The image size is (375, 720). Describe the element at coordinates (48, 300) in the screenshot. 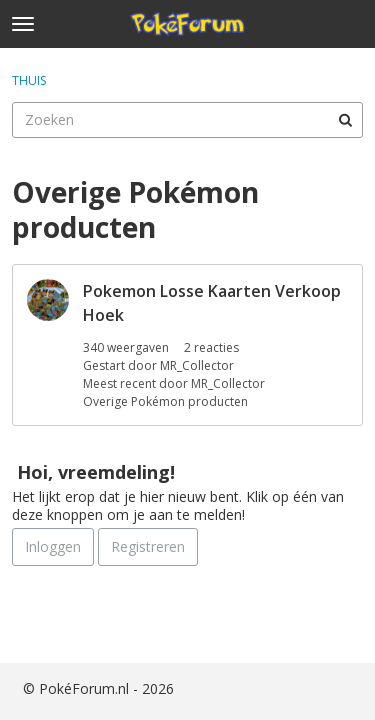

I see `[User: "MR_Collector"]` at that location.